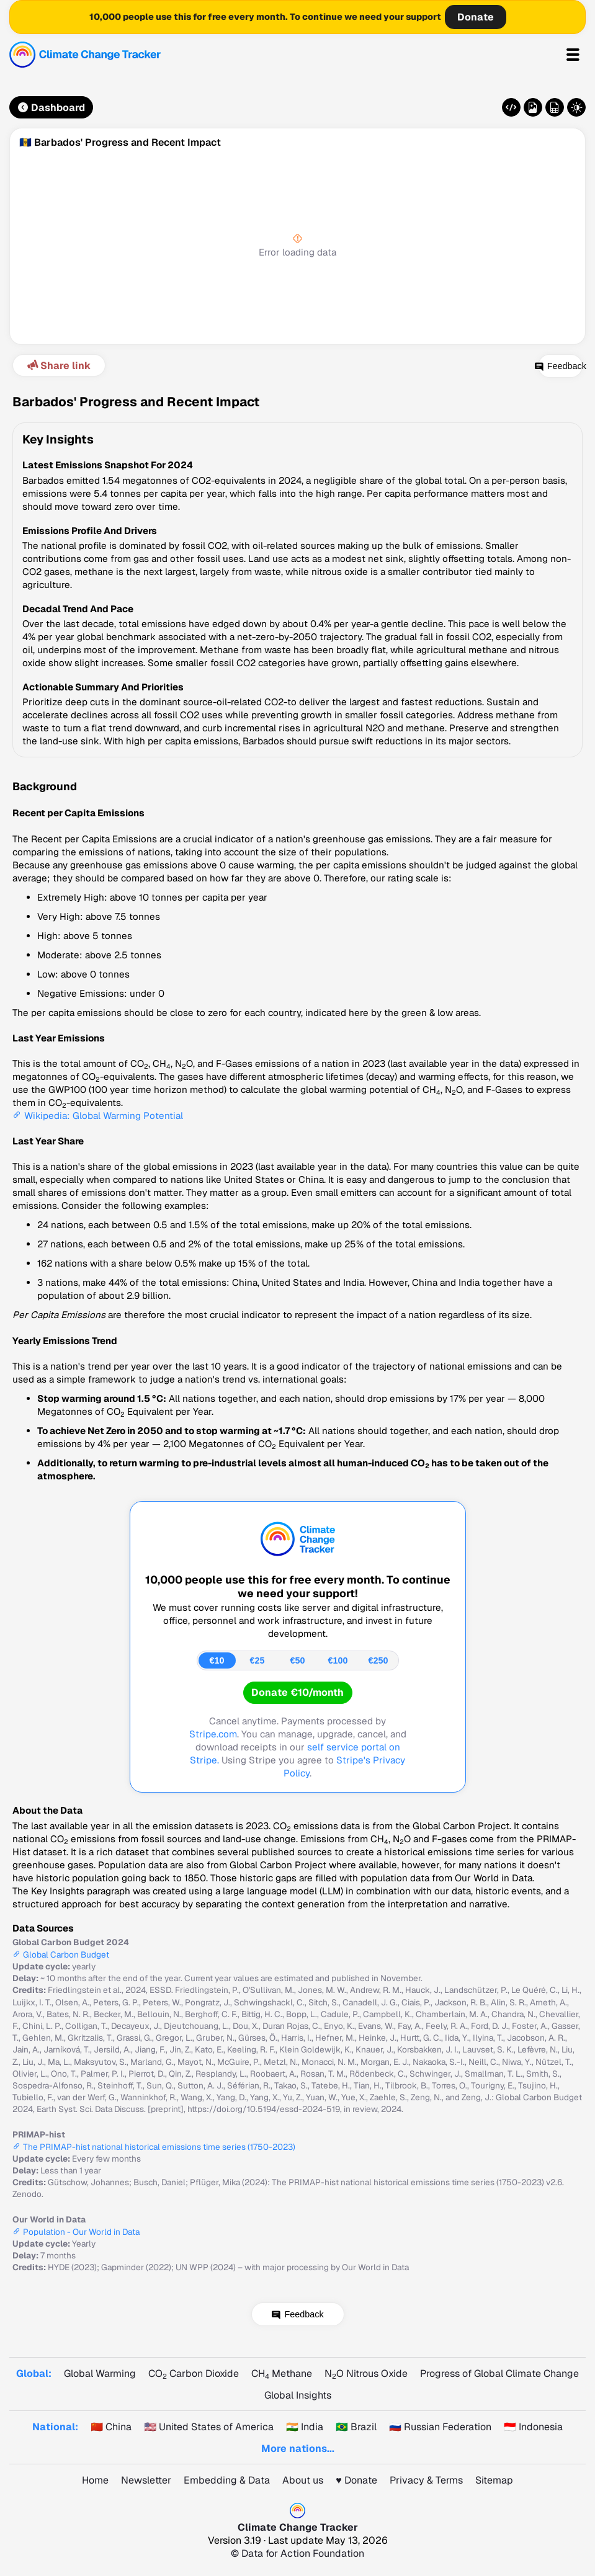  What do you see at coordinates (100, 2373) in the screenshot?
I see `Global Warming` at bounding box center [100, 2373].